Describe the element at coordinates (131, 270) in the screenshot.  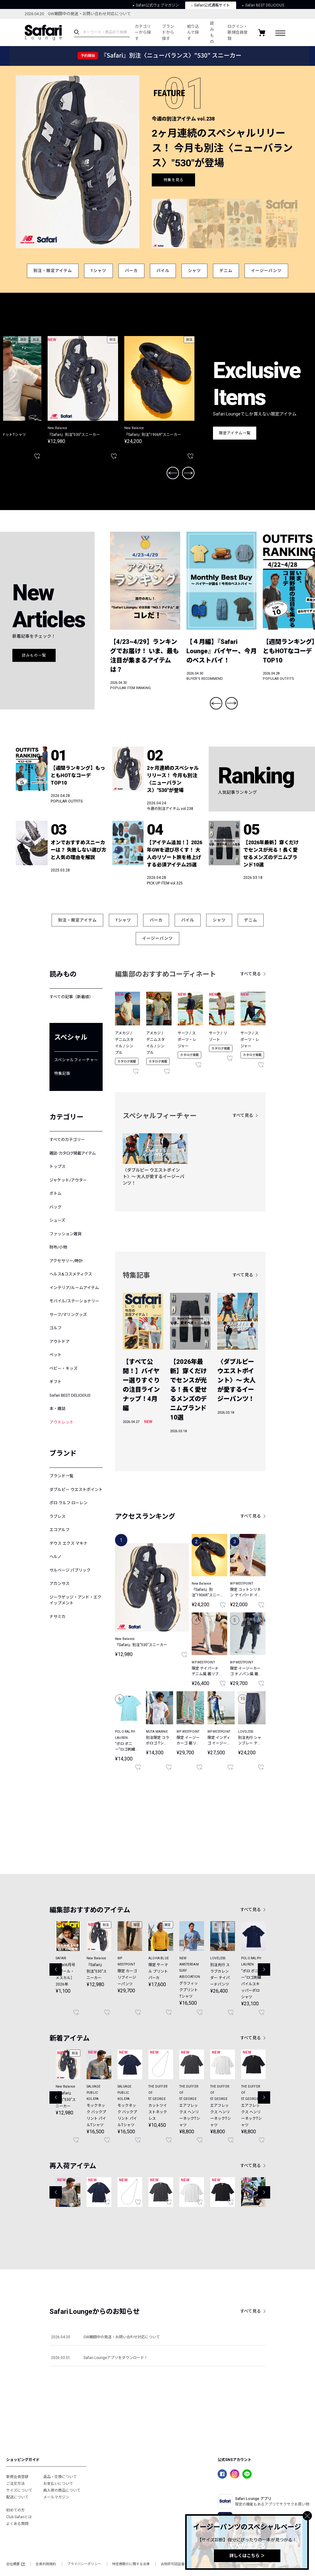
I see `パーカ` at that location.